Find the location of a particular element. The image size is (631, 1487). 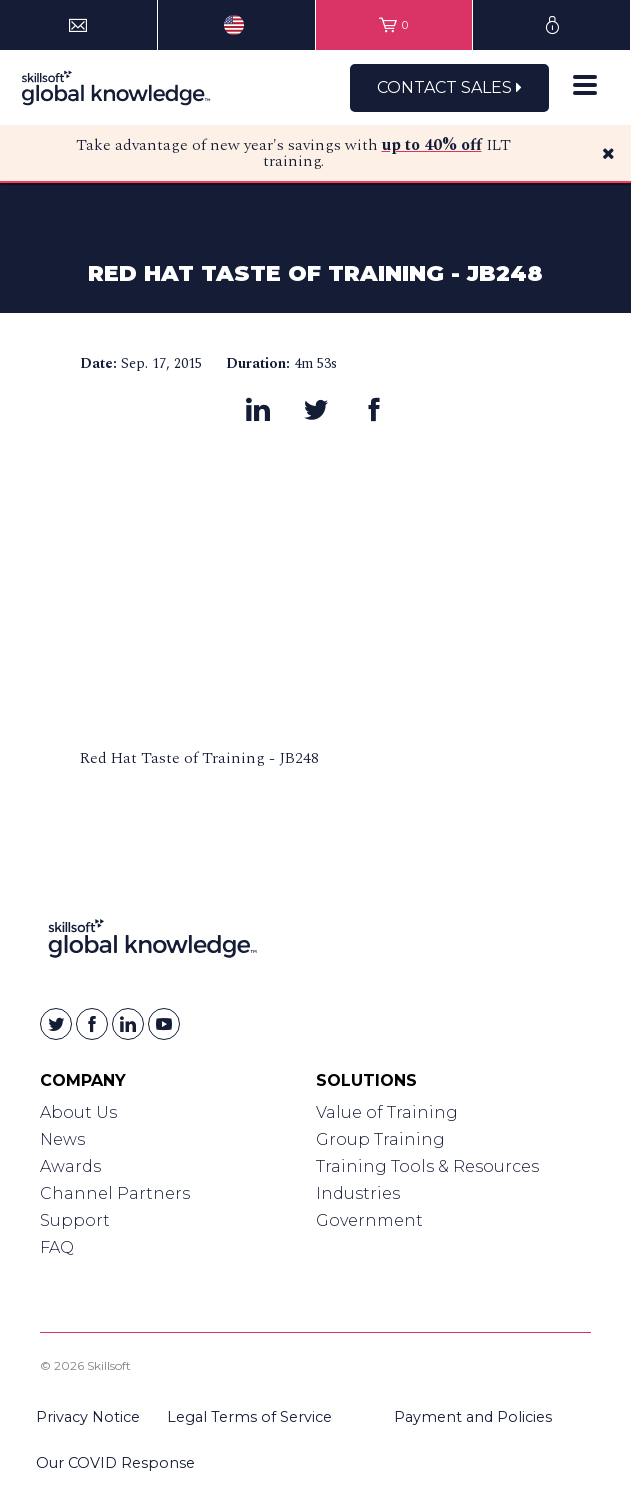

FAQ is located at coordinates (57, 1247).